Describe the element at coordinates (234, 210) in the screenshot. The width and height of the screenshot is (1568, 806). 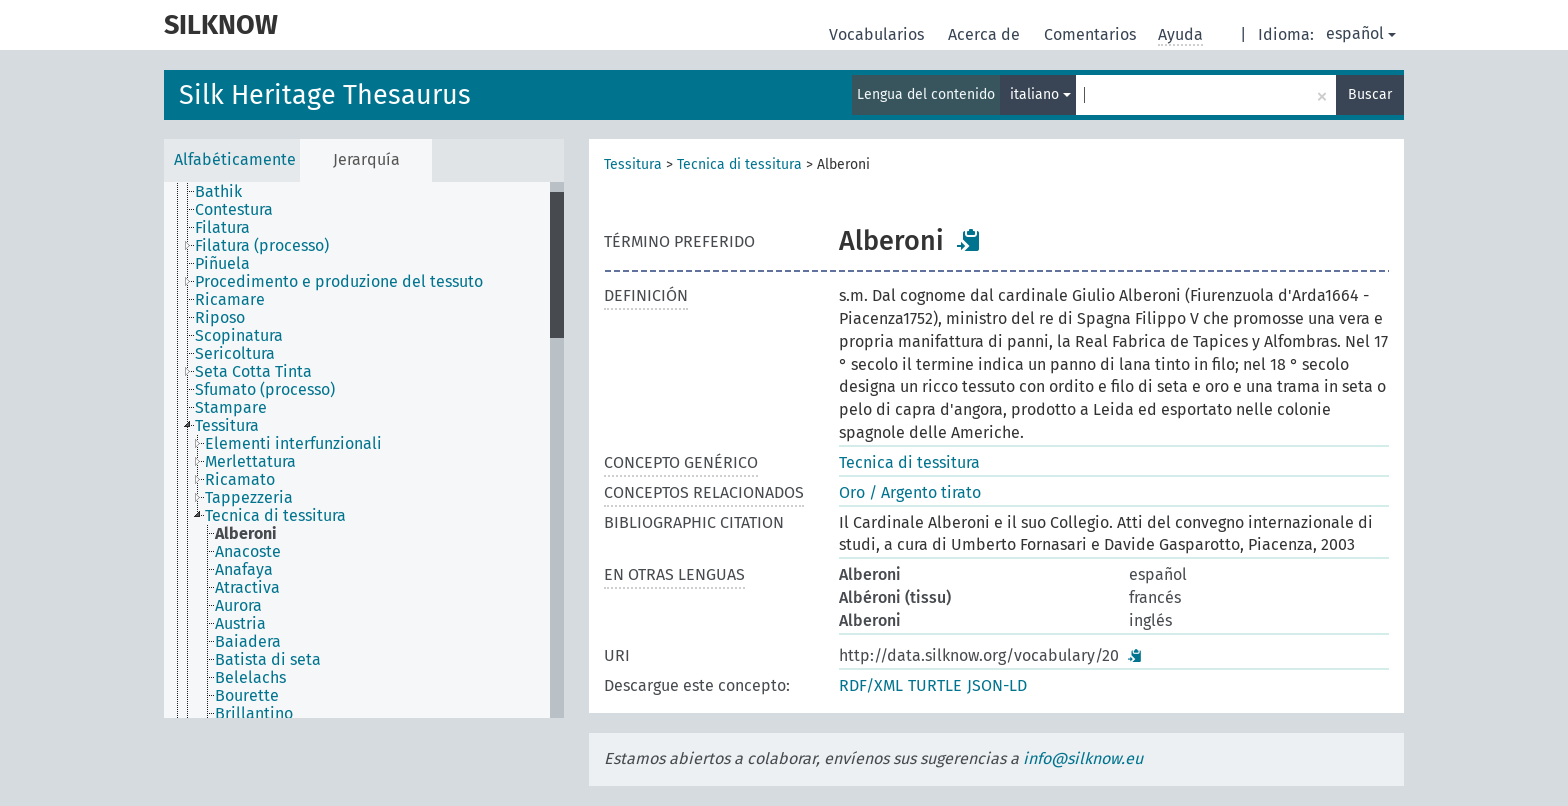
I see `Contestura [treeitem]` at that location.